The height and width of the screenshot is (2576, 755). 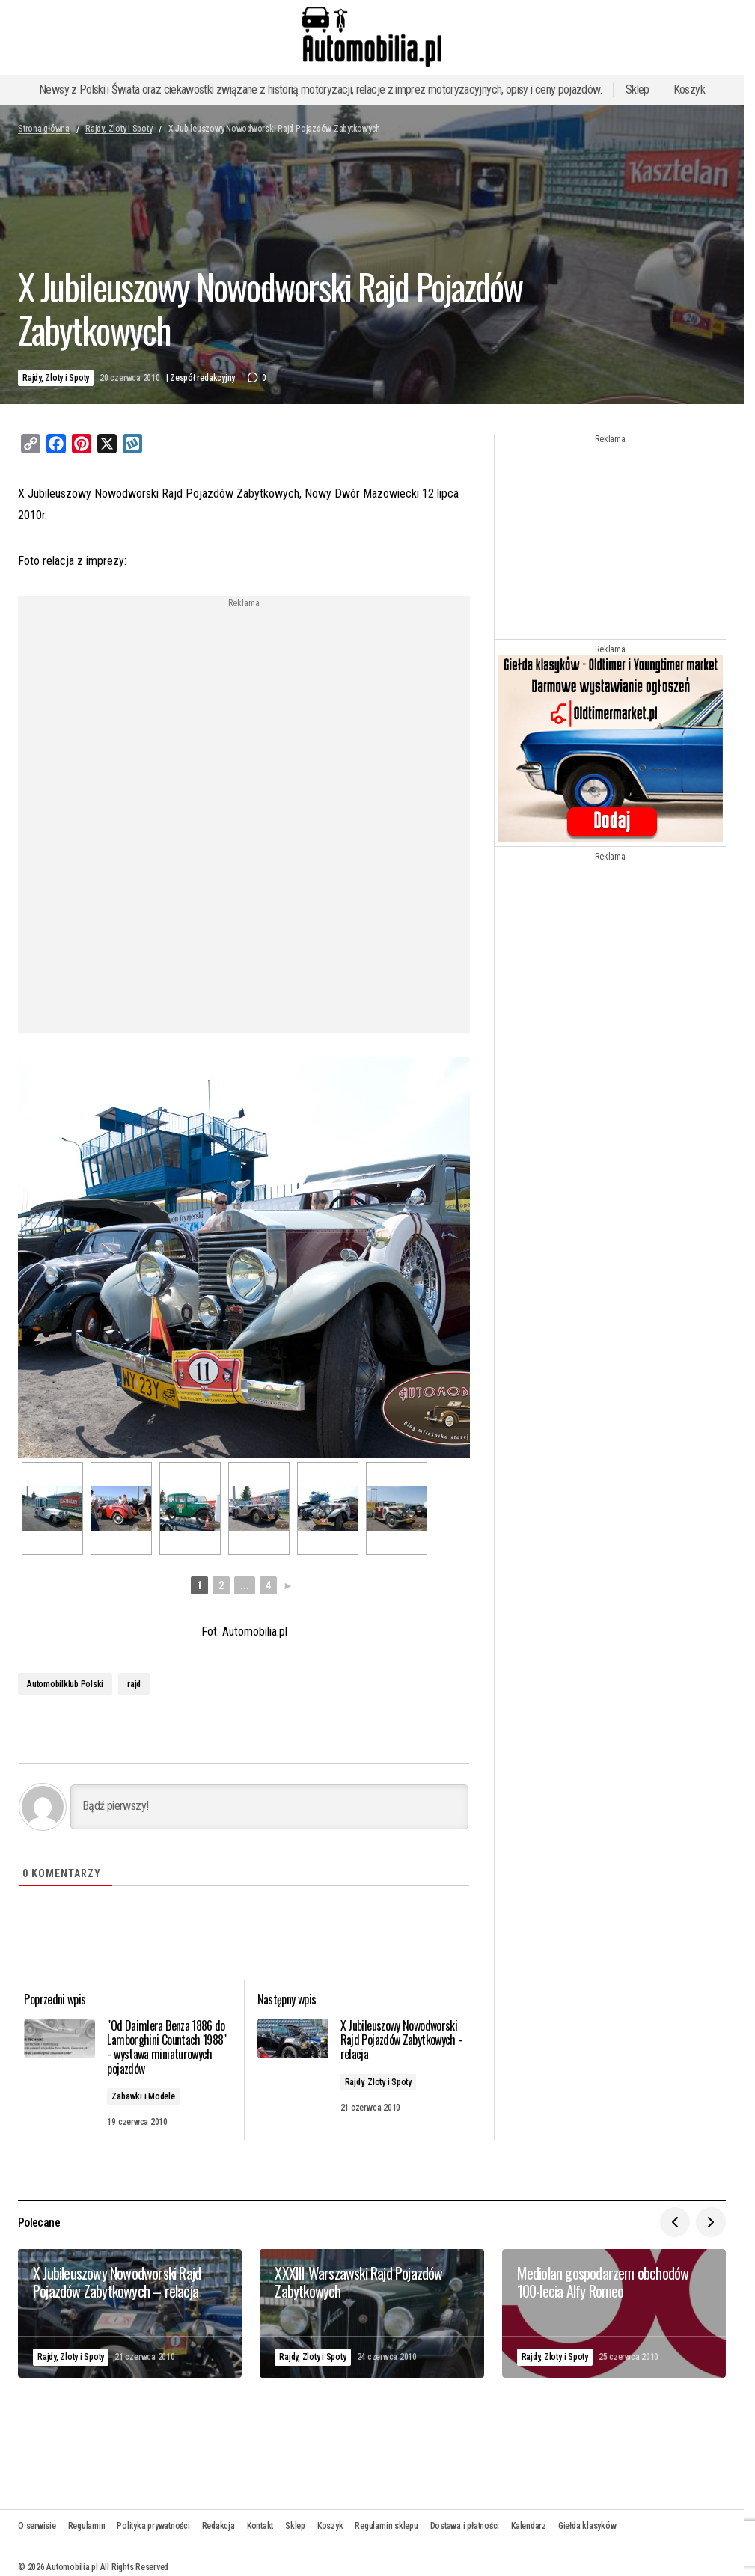 I want to click on Zabawki i Modele, so click(x=152, y=2090).